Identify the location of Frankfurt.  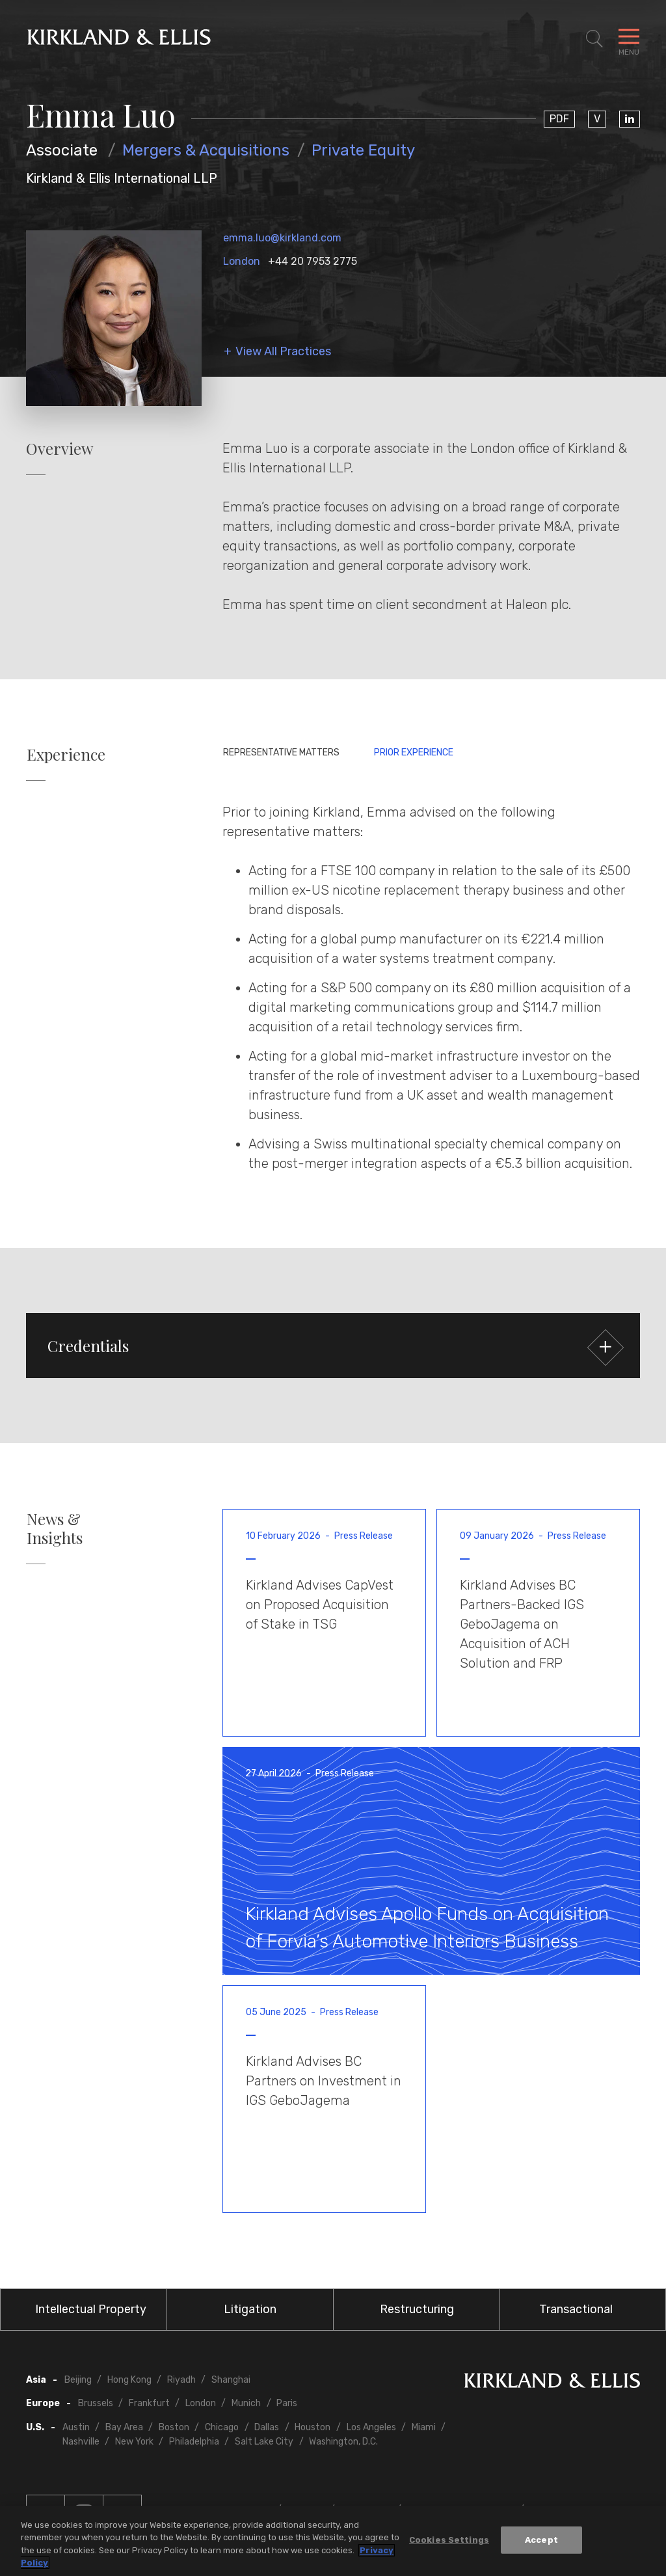
(149, 2403).